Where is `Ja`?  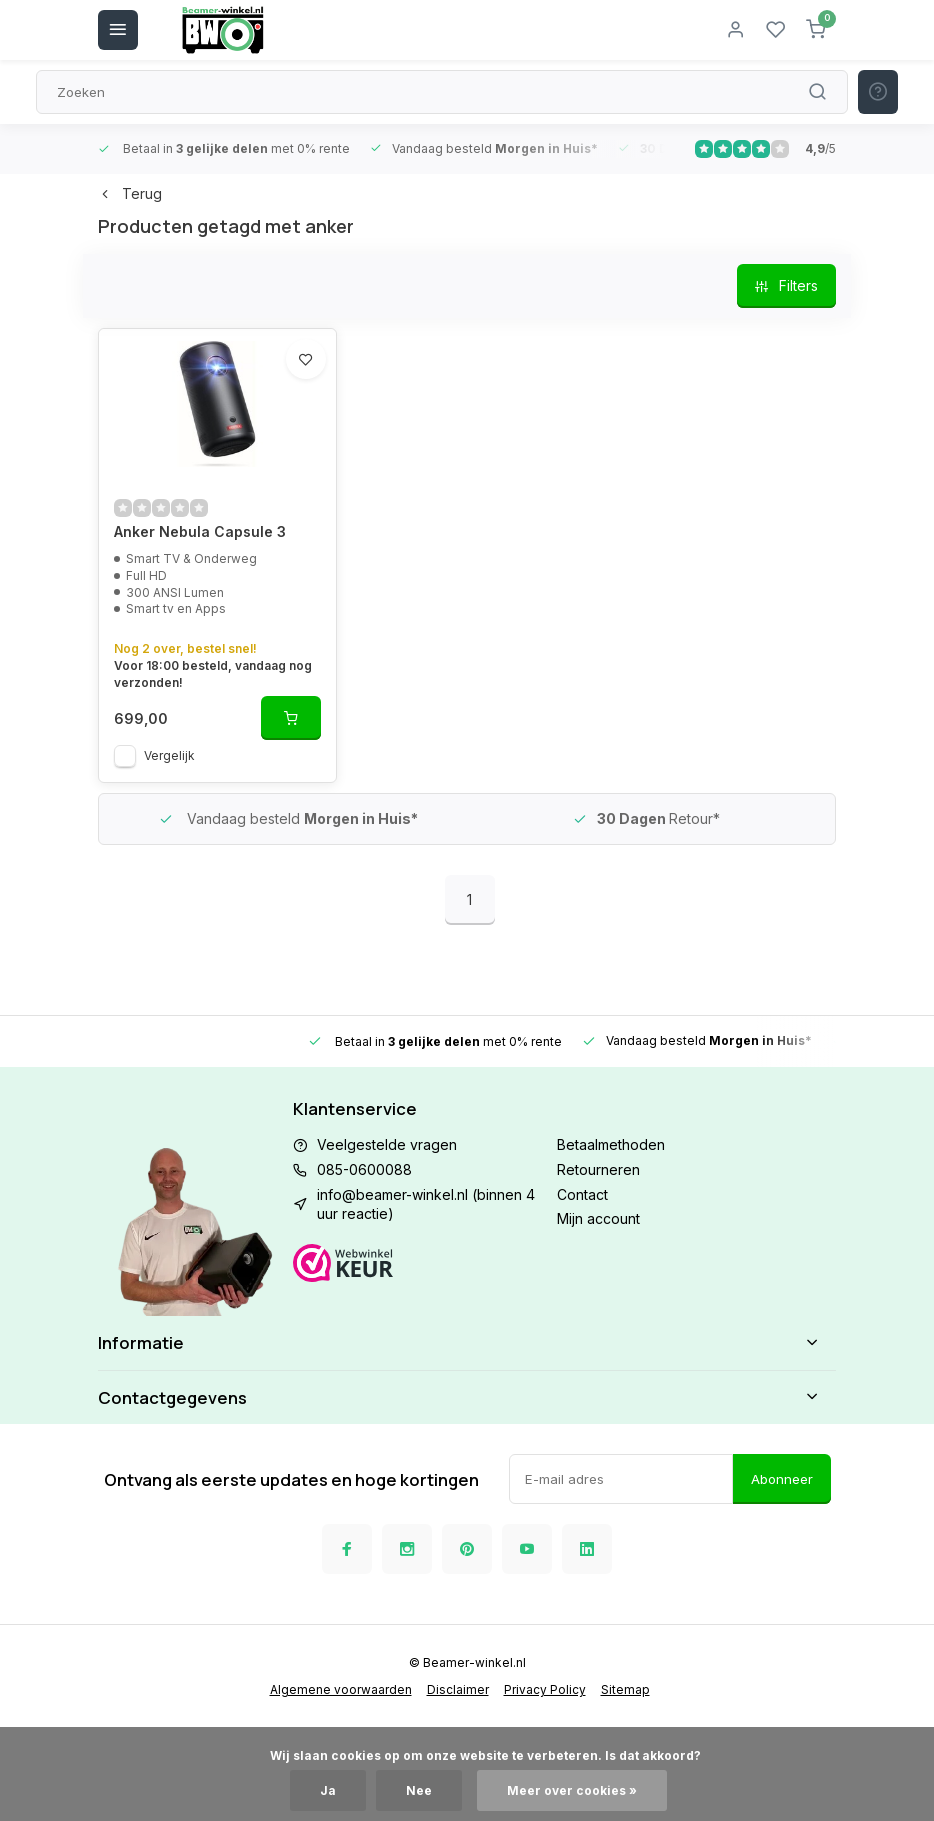 Ja is located at coordinates (328, 1790).